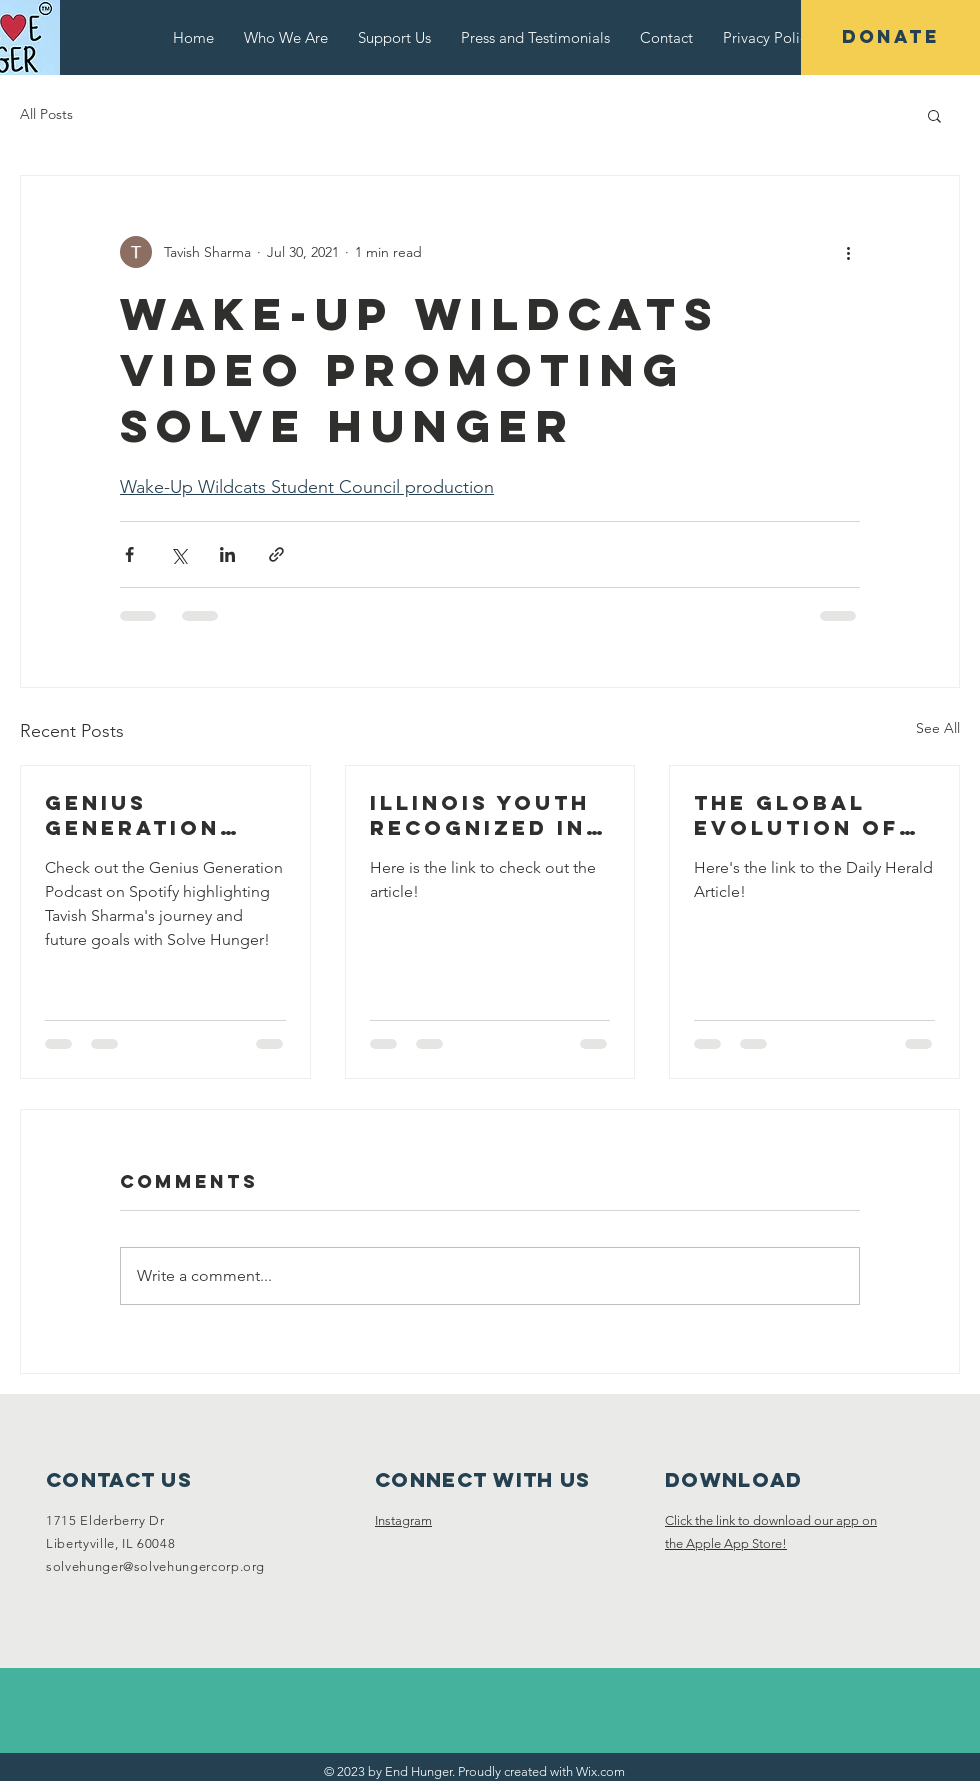  I want to click on [Share via Facebook], so click(129, 554).